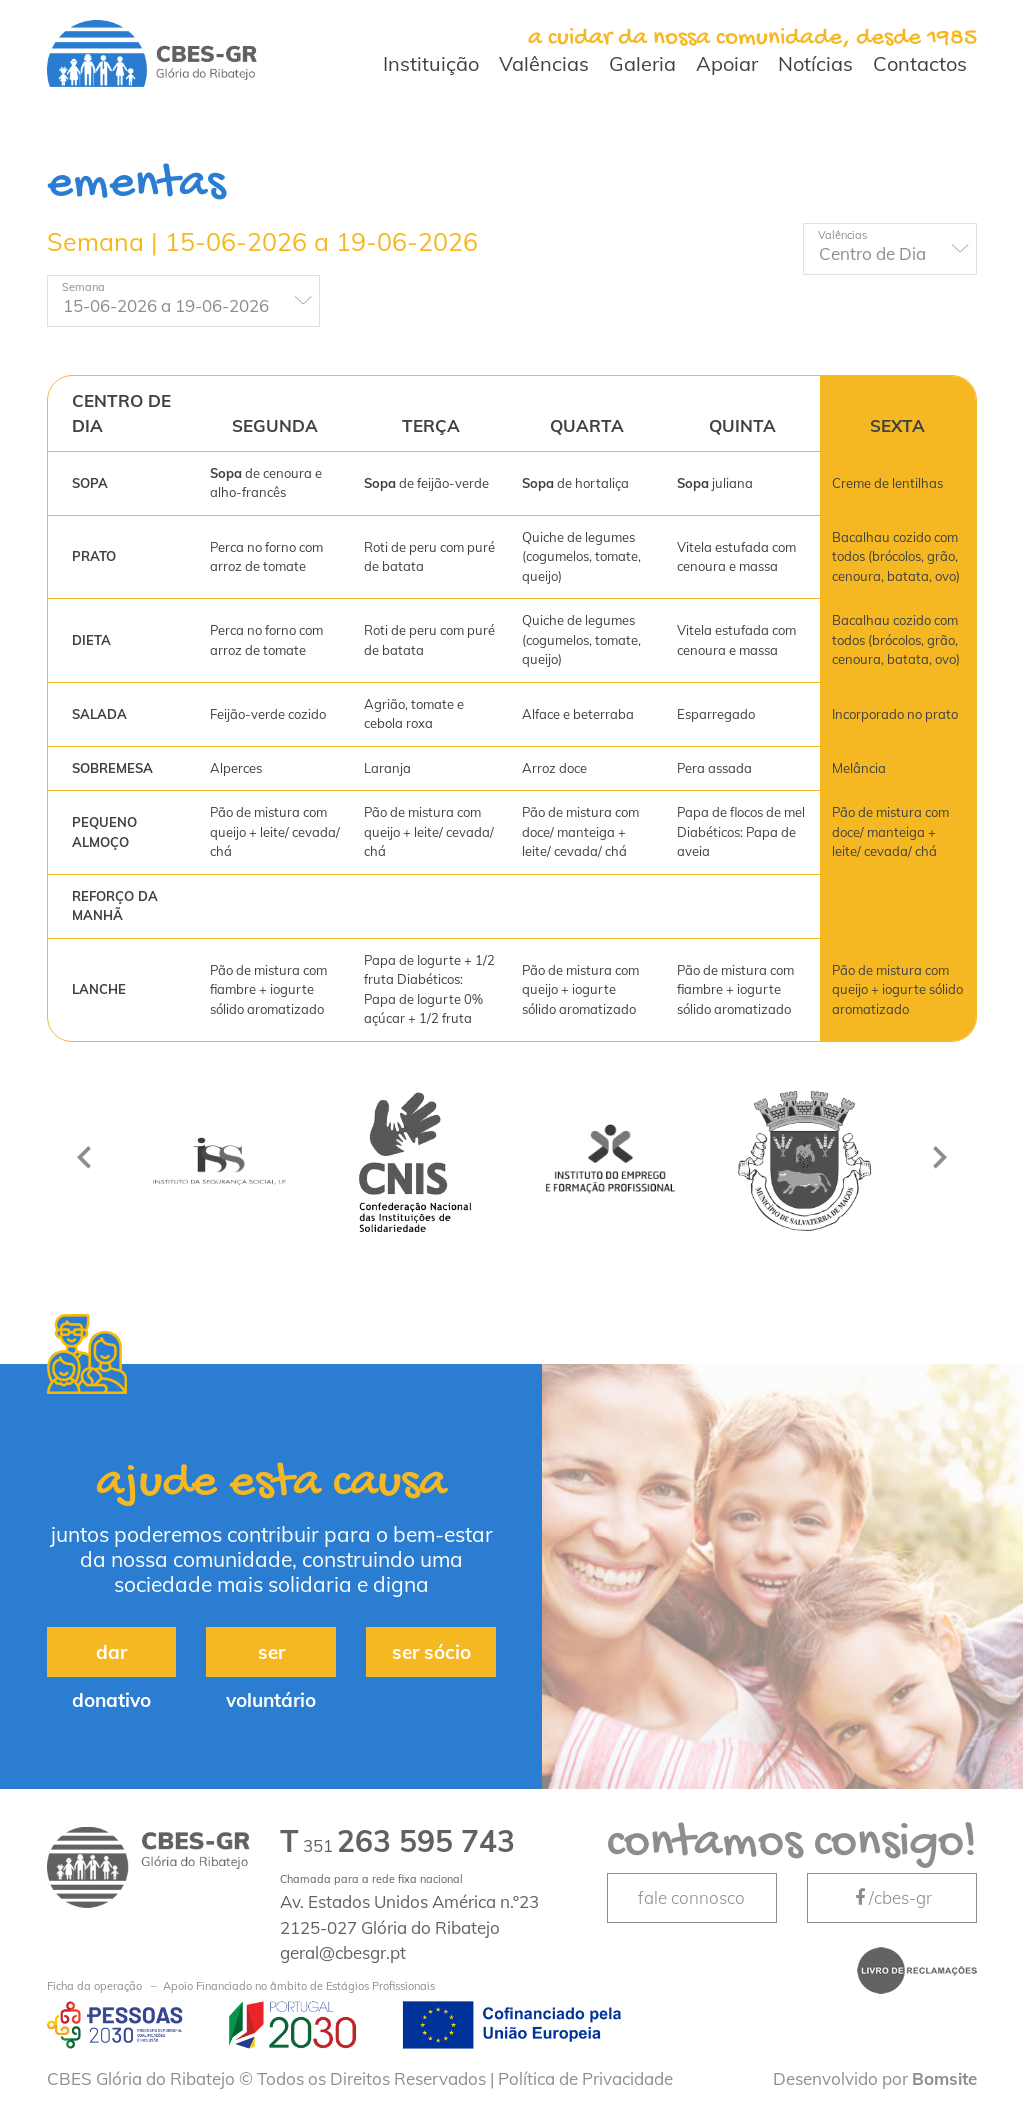  Describe the element at coordinates (585, 2078) in the screenshot. I see `Política de Privacidade` at that location.